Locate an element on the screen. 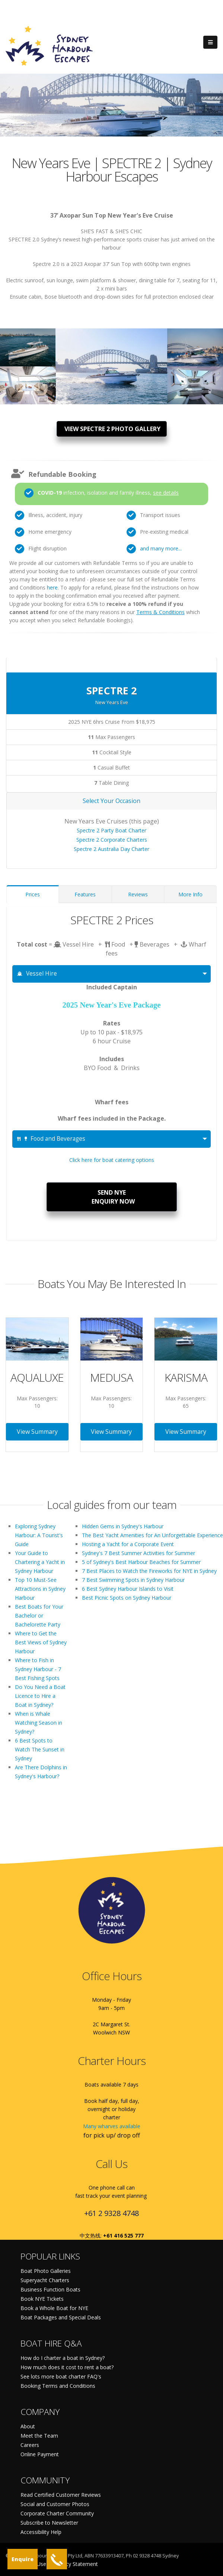 This screenshot has height=2576, width=223. 5 of Sydney's Best Harbour Beaches for Summer is located at coordinates (141, 1561).